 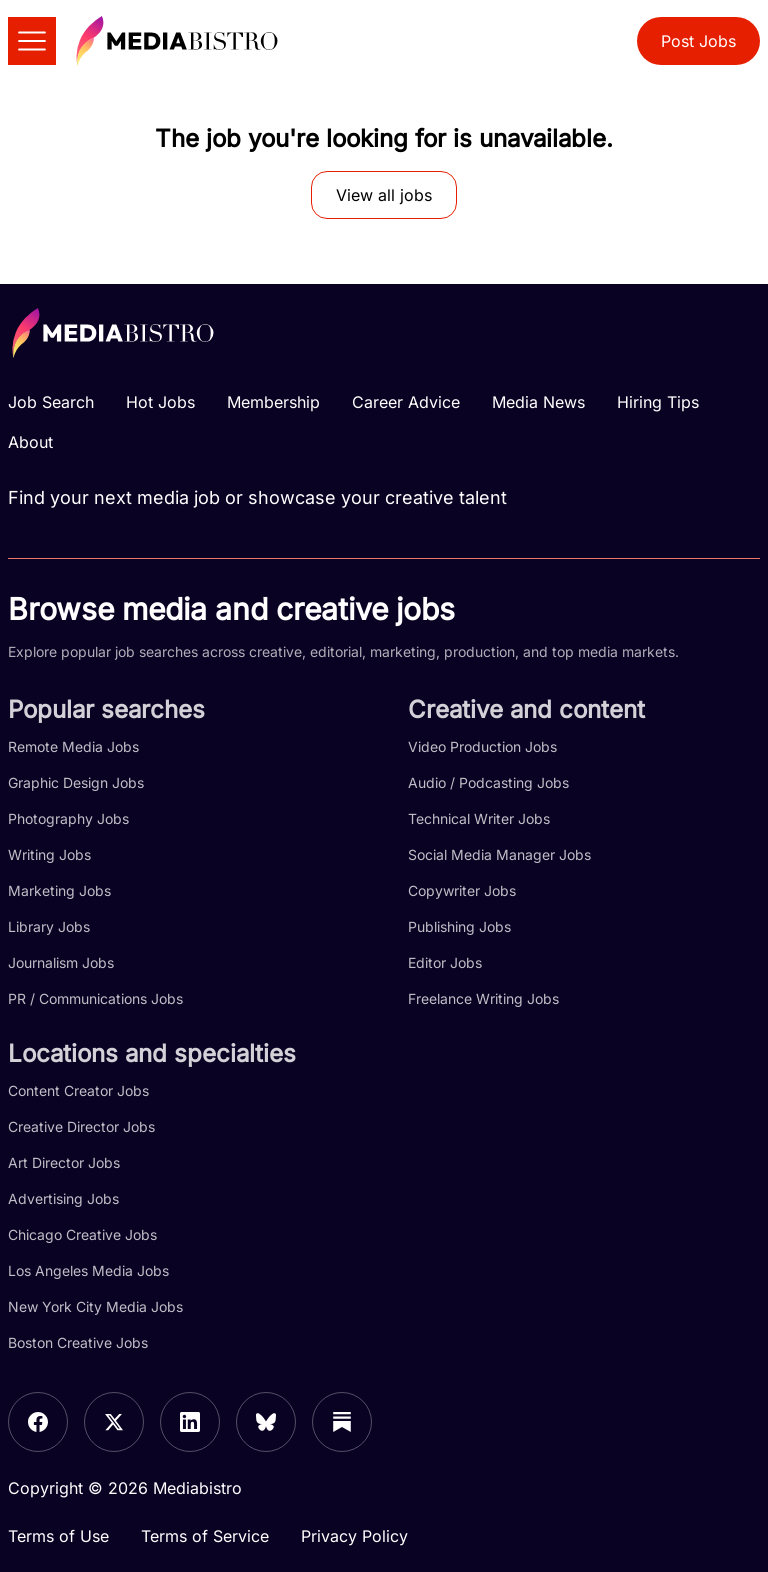 I want to click on PR / Communications Jobs, so click(x=95, y=998).